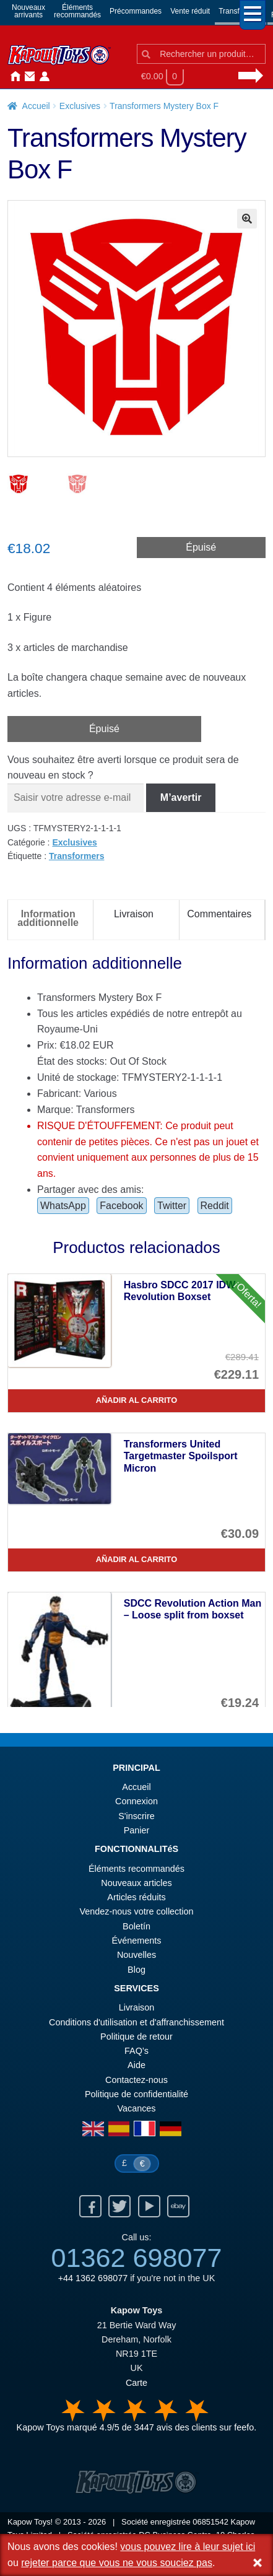 Image resolution: width=273 pixels, height=2576 pixels. Describe the element at coordinates (247, 219) in the screenshot. I see `[button]` at that location.